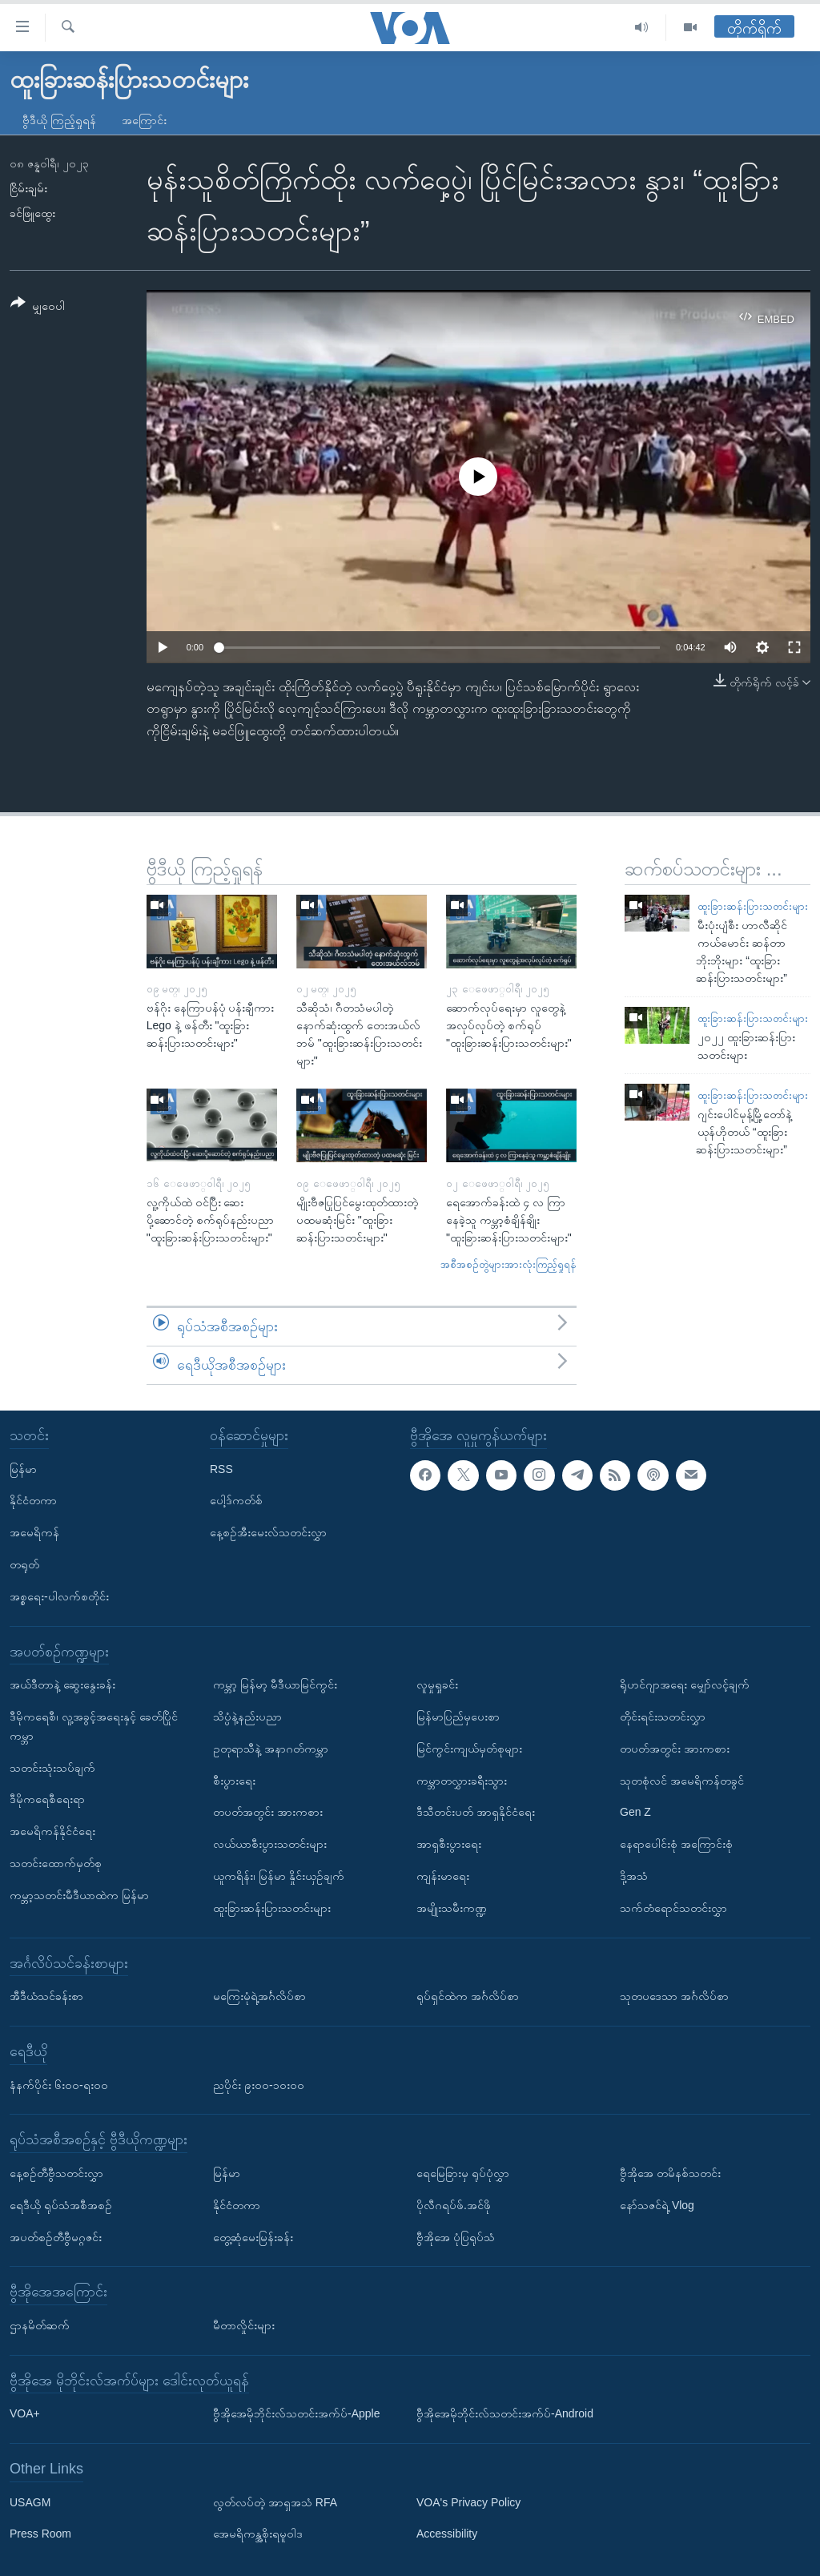 Image resolution: width=820 pixels, height=2576 pixels. What do you see at coordinates (236, 1500) in the screenshot?
I see `ပေါ့ဒ်ကတ်စ်` at bounding box center [236, 1500].